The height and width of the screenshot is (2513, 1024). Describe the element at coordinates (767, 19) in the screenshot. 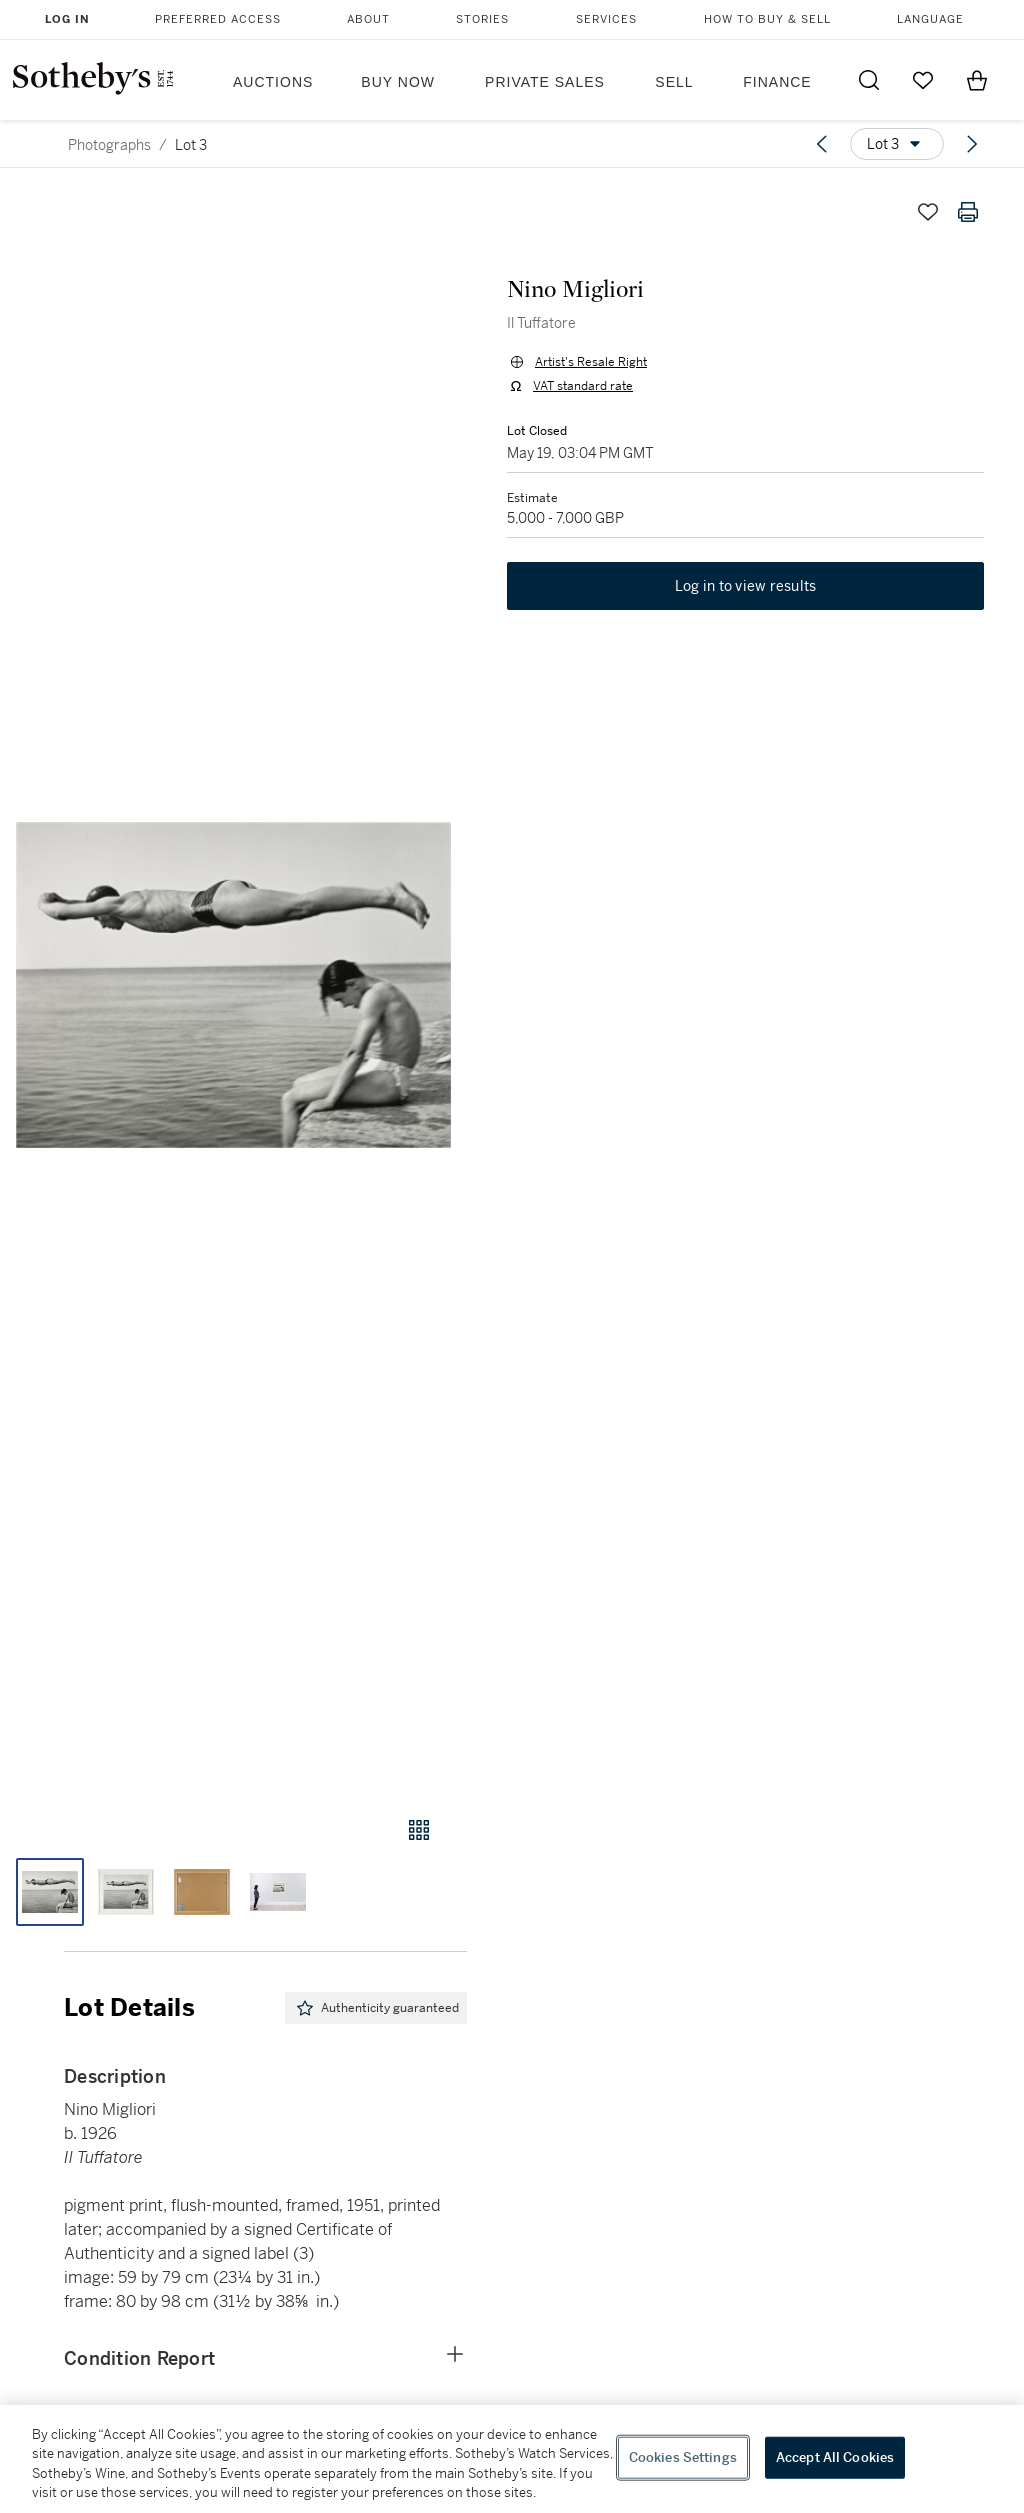

I see `How to Buy & Sell` at that location.